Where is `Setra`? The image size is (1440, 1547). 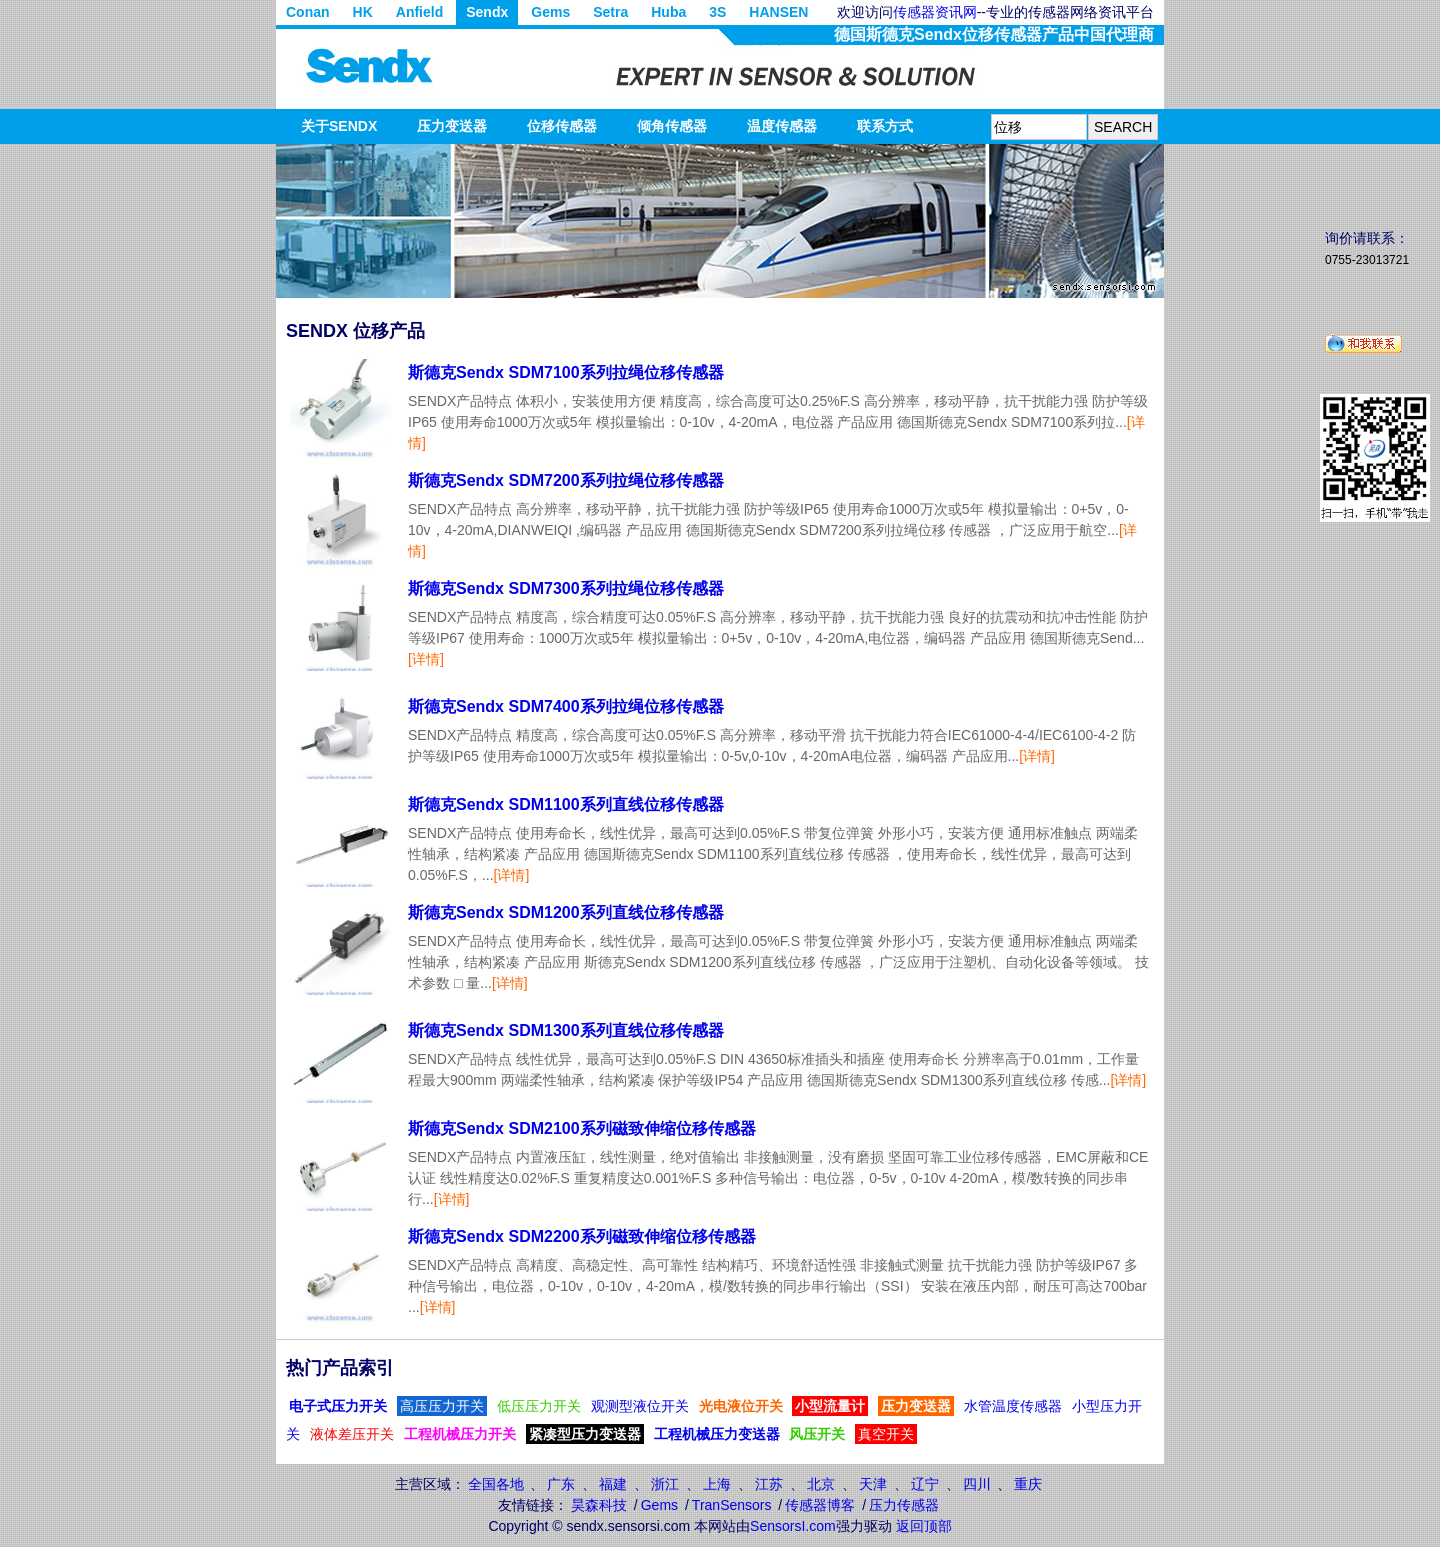 Setra is located at coordinates (610, 12).